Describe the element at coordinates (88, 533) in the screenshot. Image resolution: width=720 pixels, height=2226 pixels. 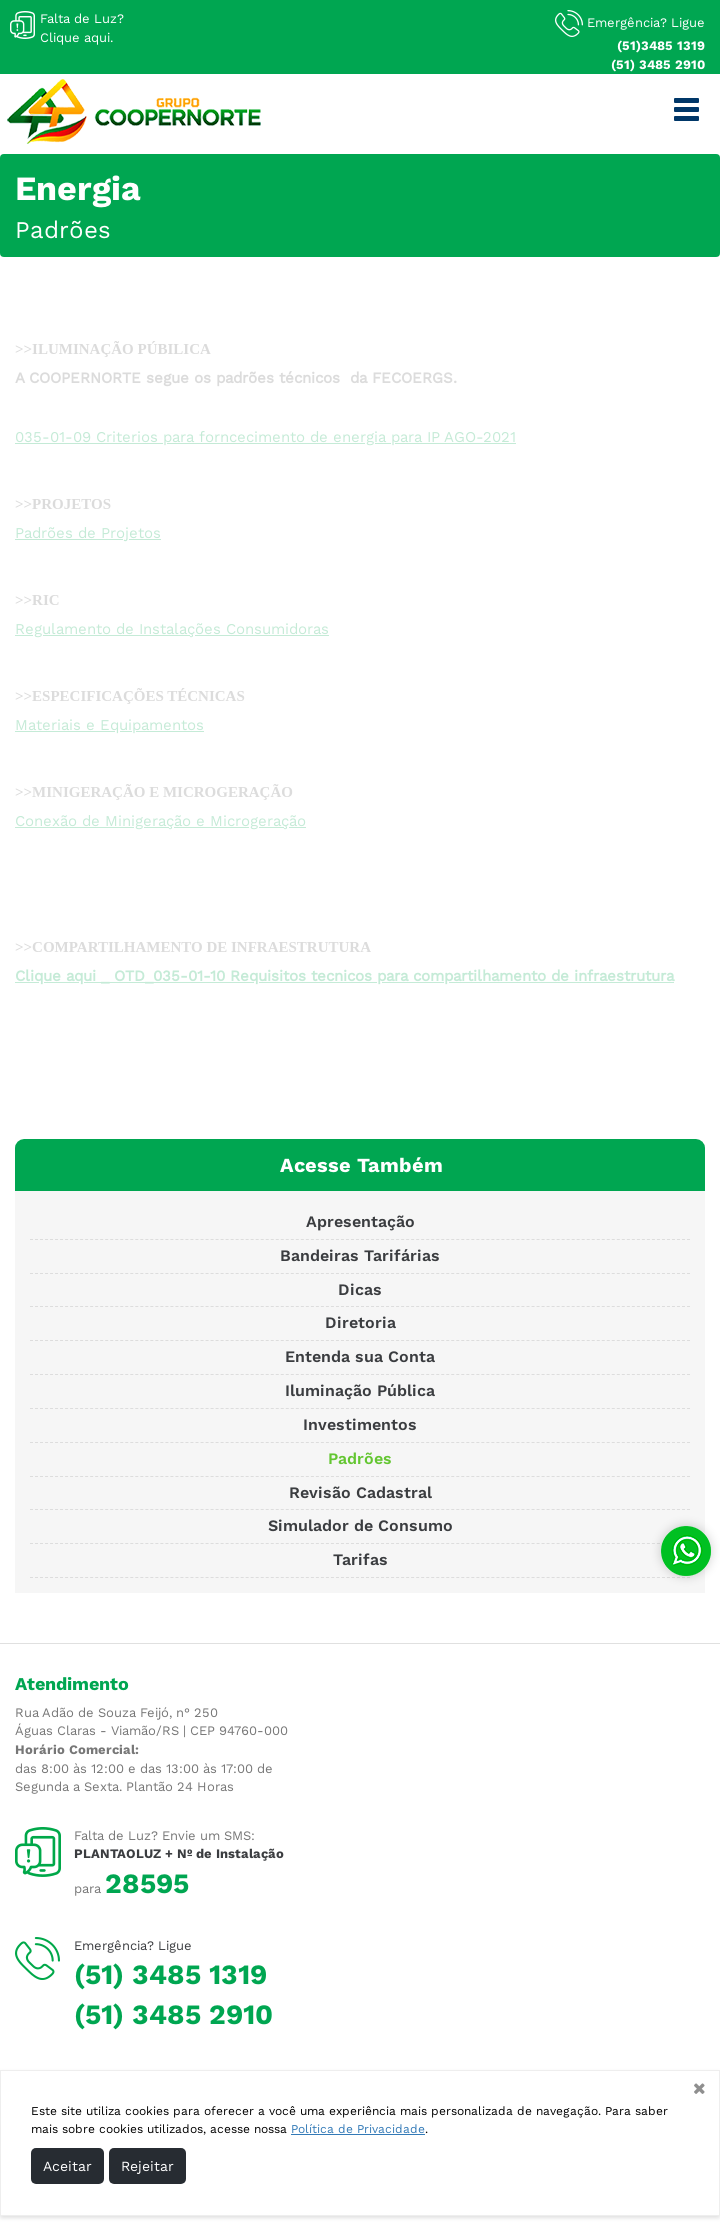
I see `Padrões de Projetos` at that location.